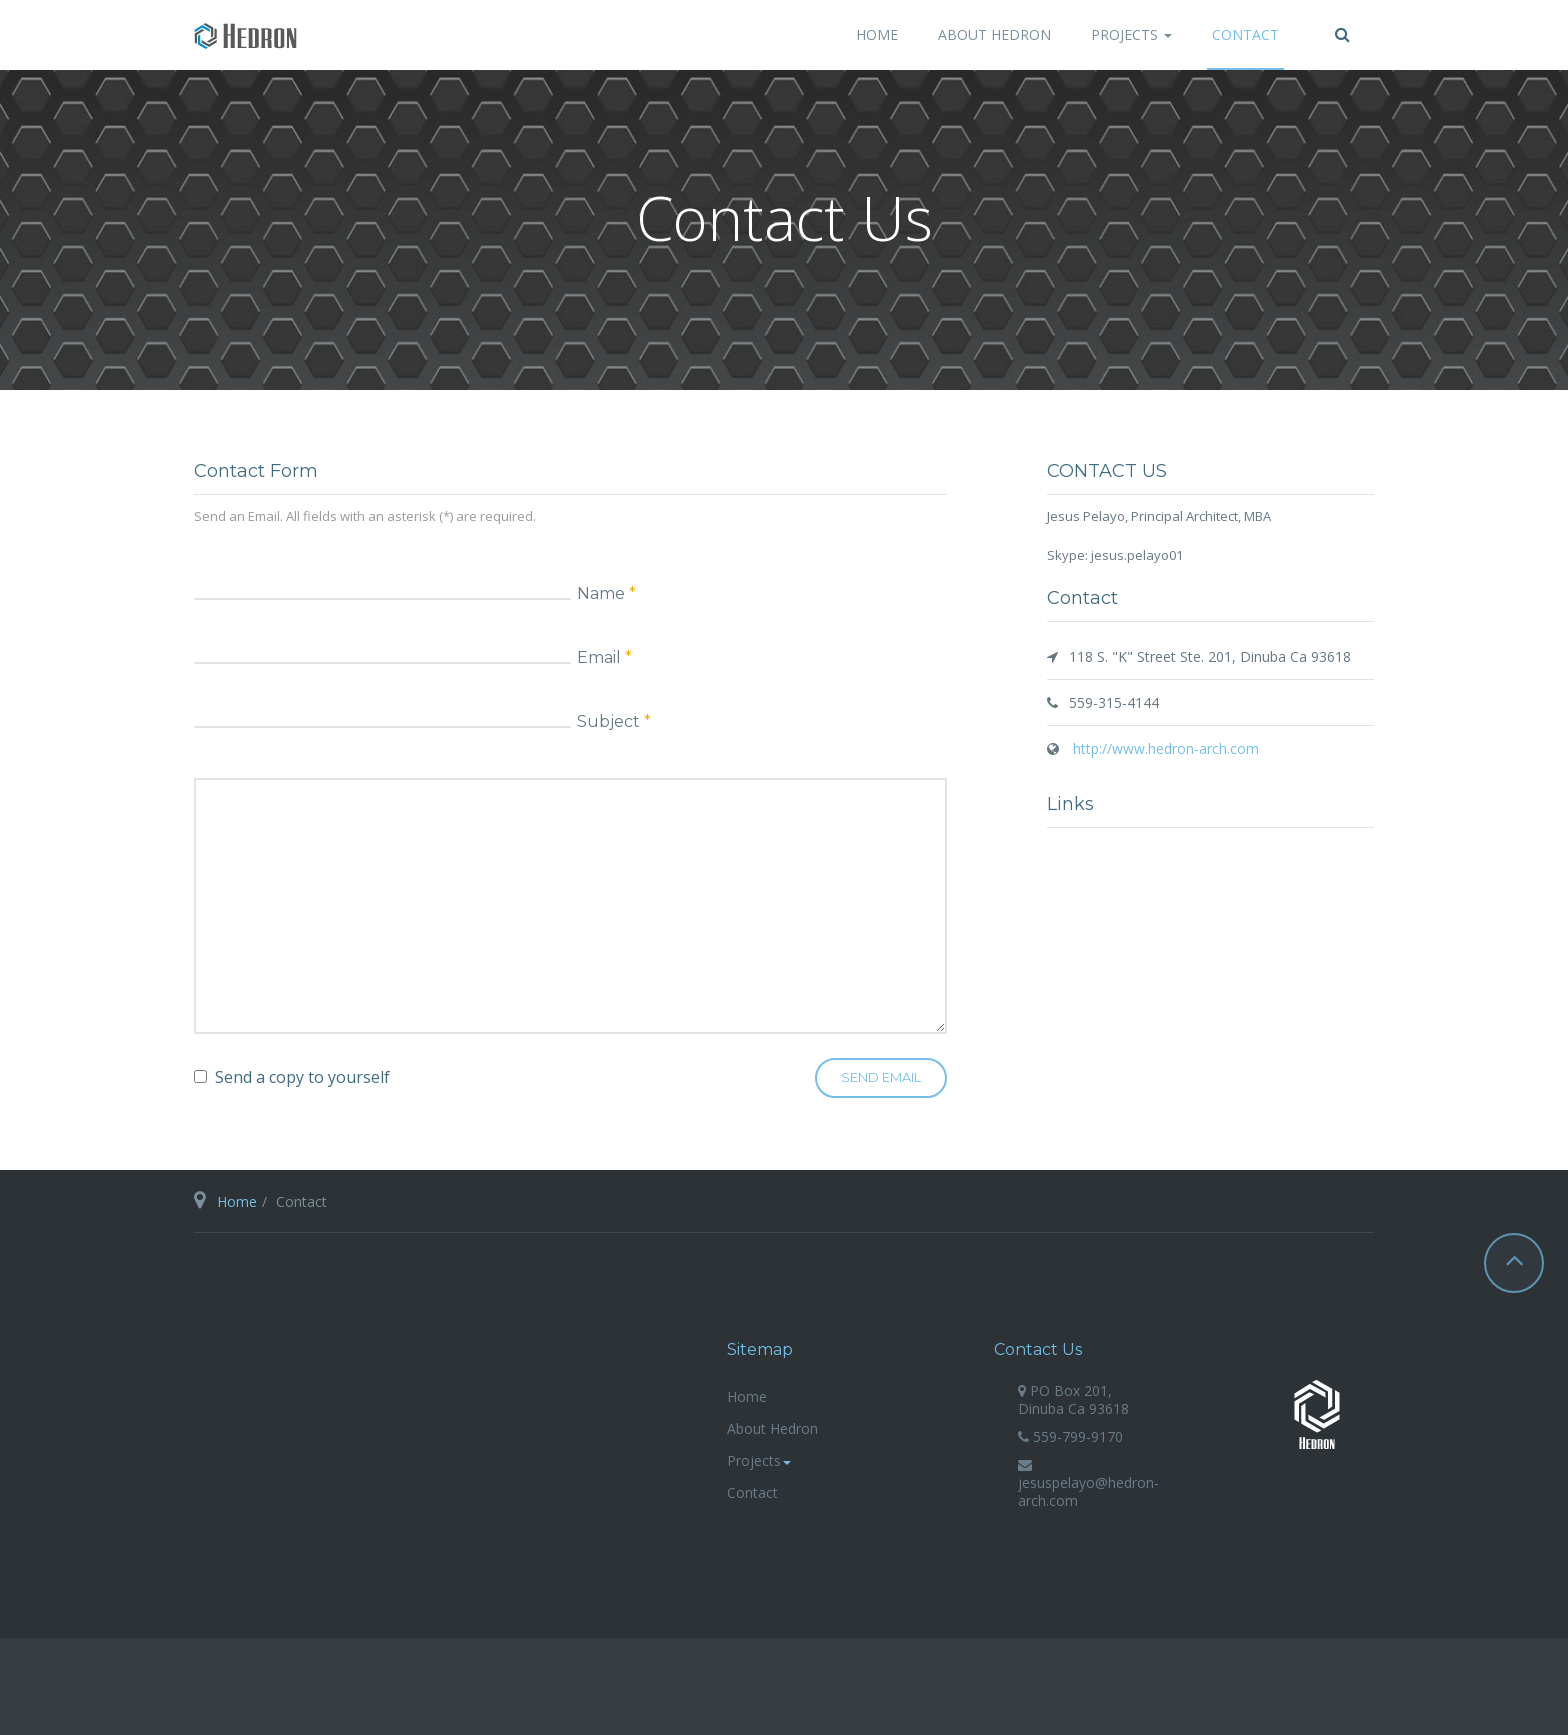  I want to click on About Hedron, so click(994, 34).